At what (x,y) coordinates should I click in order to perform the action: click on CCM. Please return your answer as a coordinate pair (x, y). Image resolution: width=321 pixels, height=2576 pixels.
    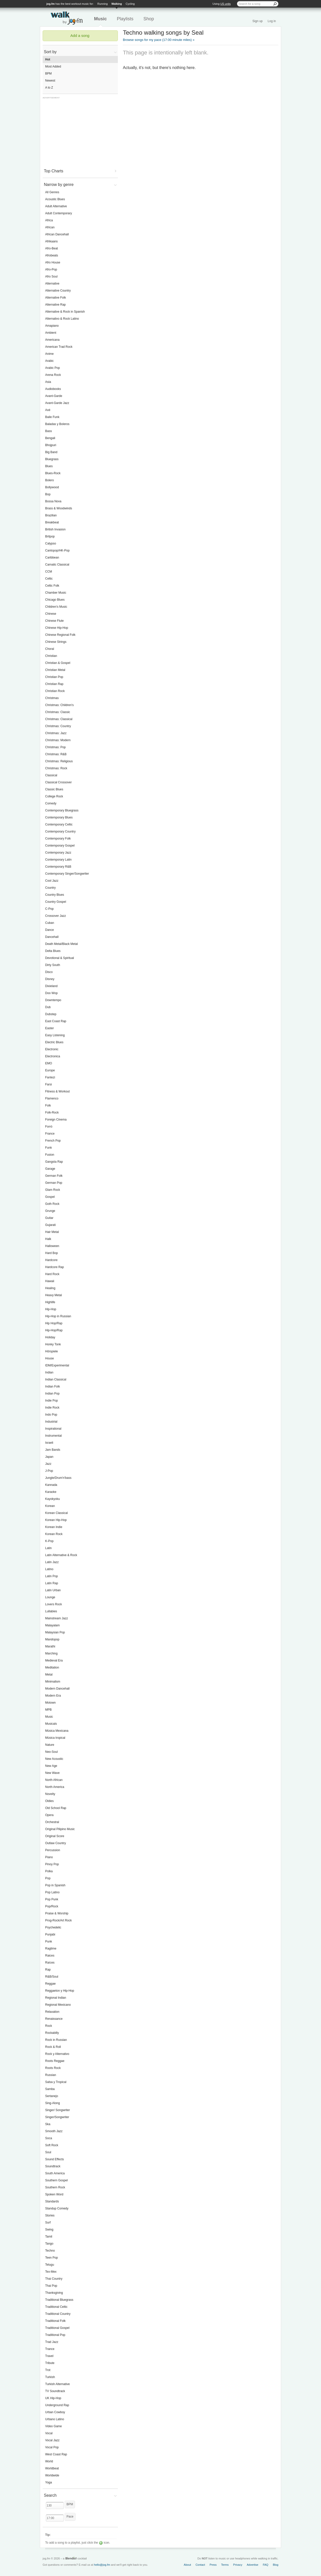
    Looking at the image, I should click on (48, 571).